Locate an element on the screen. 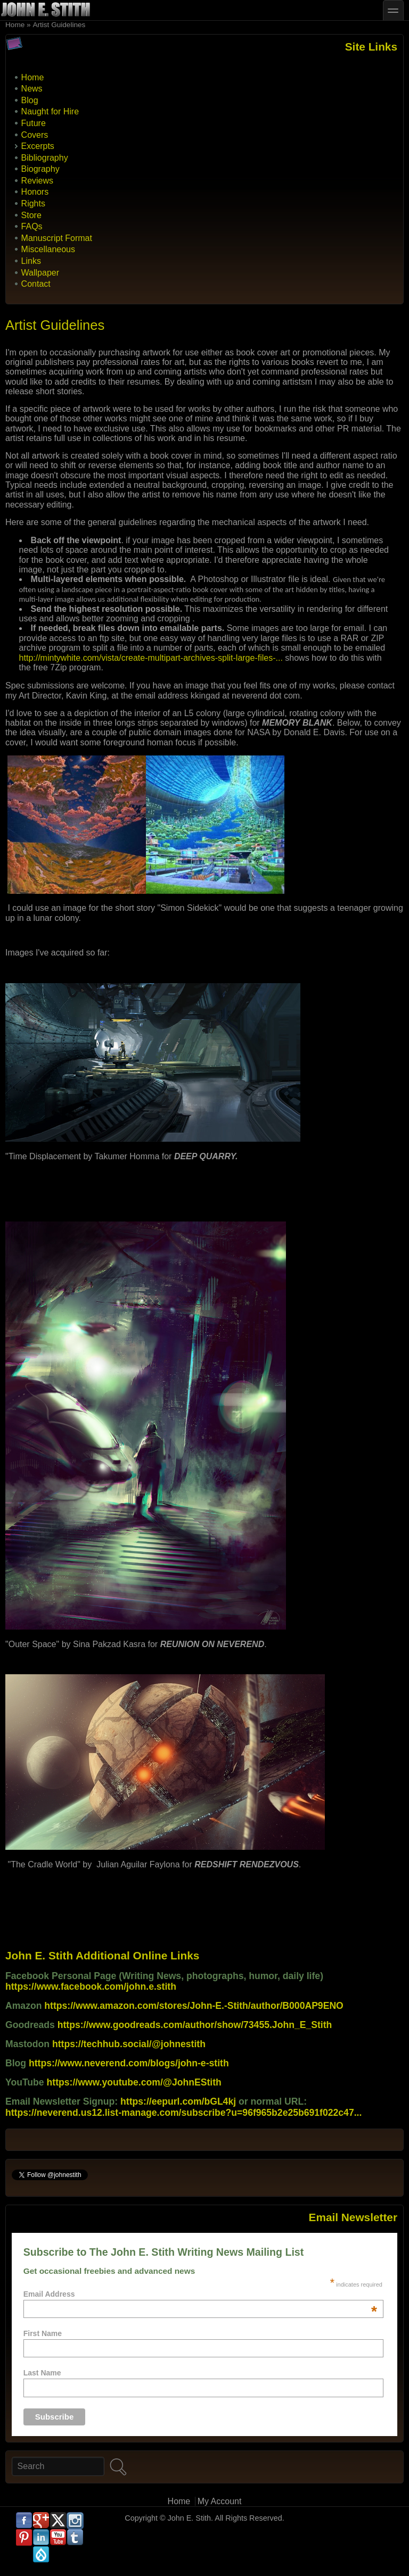 The height and width of the screenshot is (2576, 409). Covers is located at coordinates (34, 134).